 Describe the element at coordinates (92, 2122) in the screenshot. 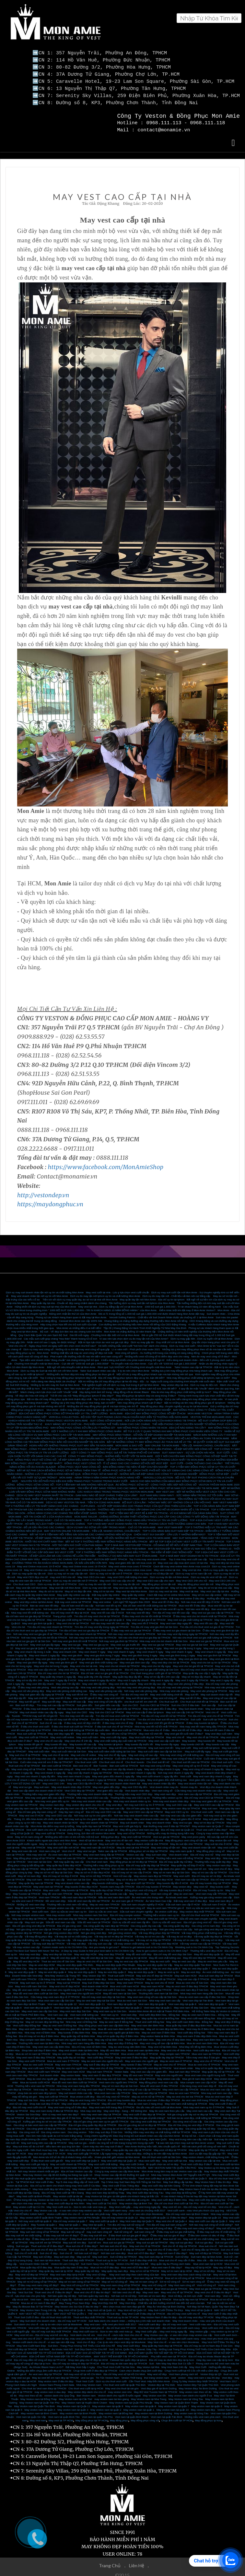

I see `Địa chỉ gia công quần tây đẹp tại TPHCM` at that location.